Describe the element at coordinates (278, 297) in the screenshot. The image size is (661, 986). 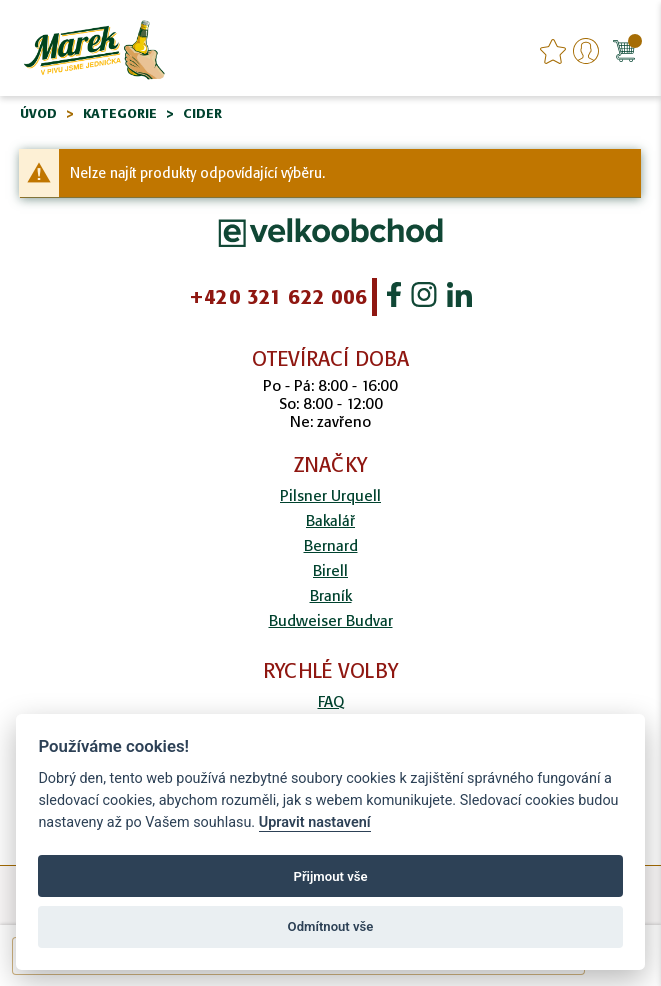
I see `+420 321 622 006` at that location.